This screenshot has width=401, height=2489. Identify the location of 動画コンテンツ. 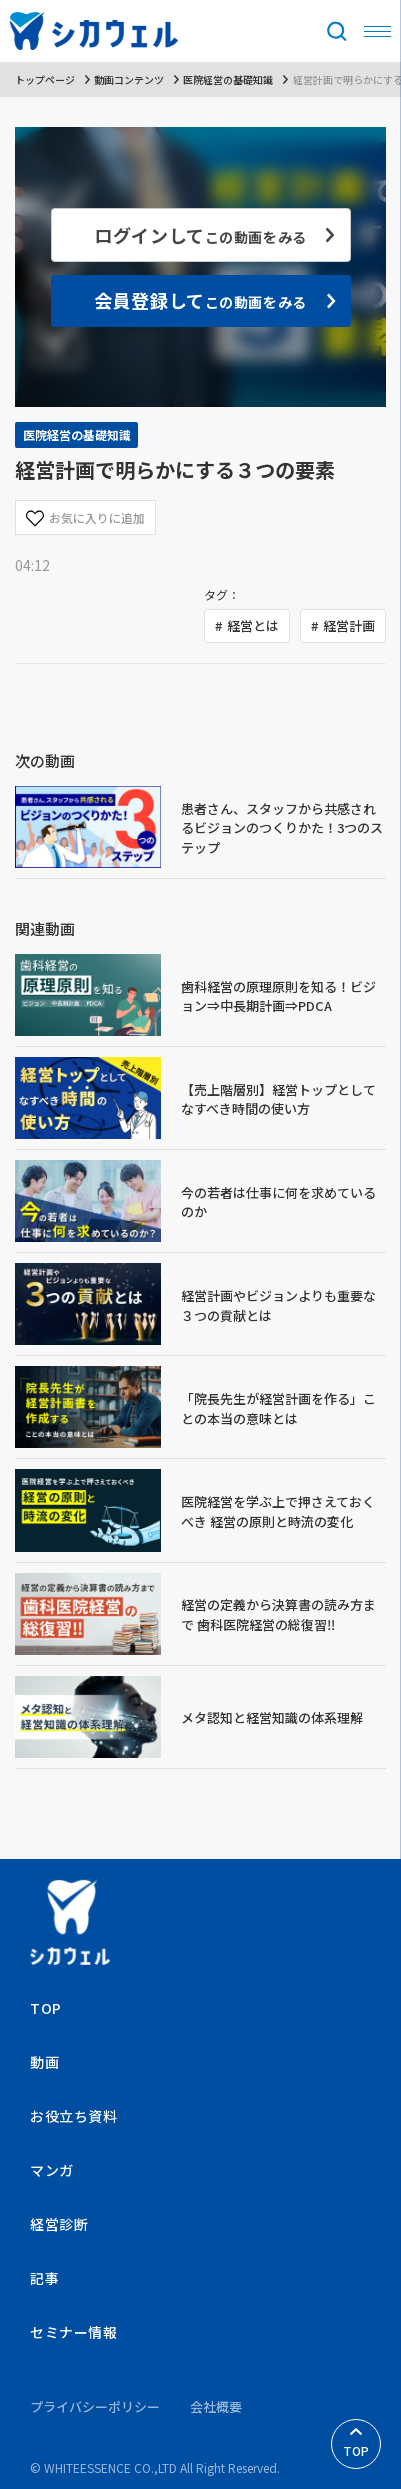
(129, 79).